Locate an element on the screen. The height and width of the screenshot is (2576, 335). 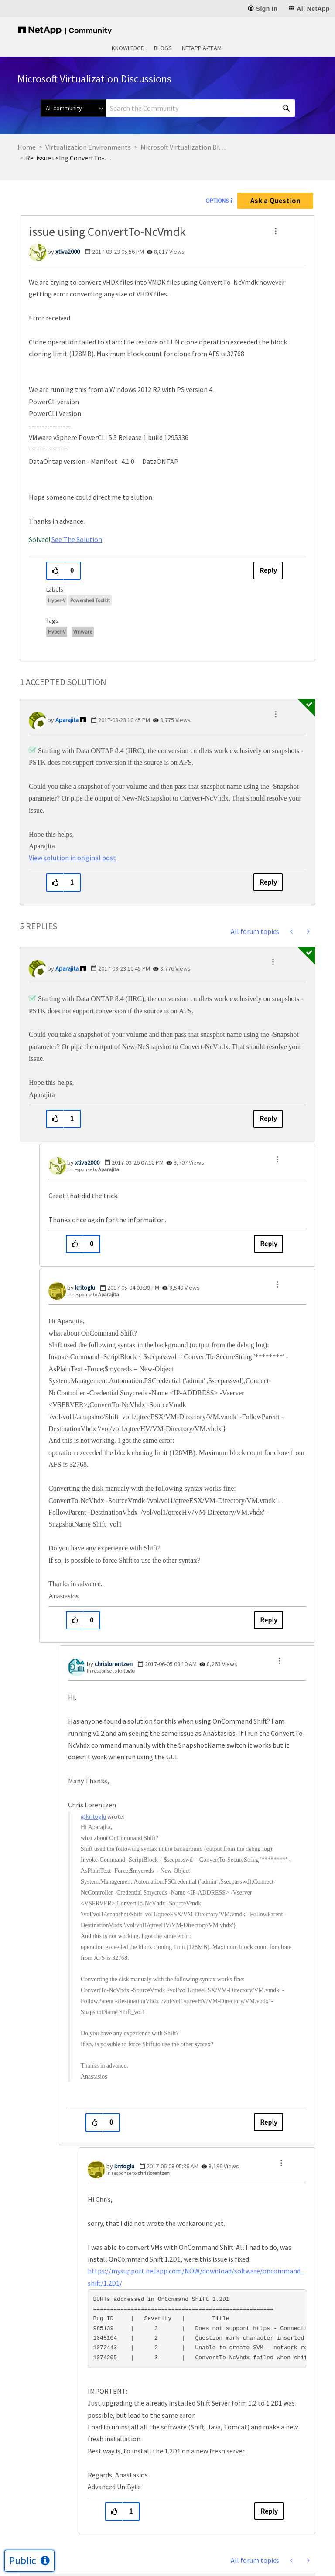
[button] is located at coordinates (275, 231).